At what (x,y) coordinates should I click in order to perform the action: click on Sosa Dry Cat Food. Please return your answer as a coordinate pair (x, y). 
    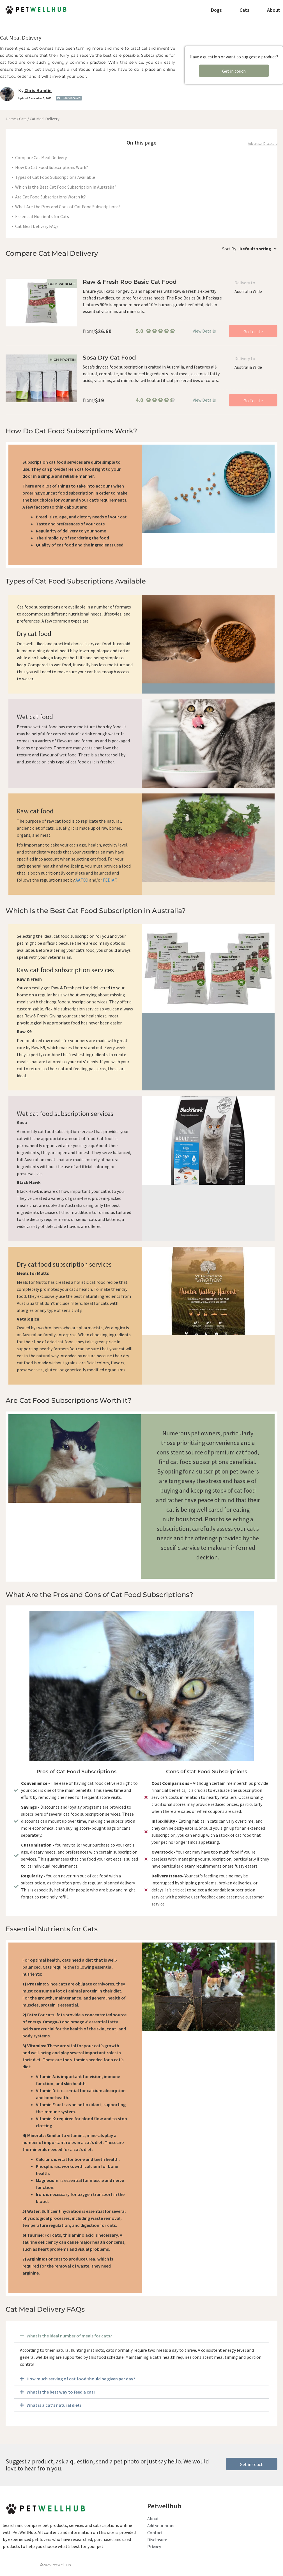
    Looking at the image, I should click on (109, 357).